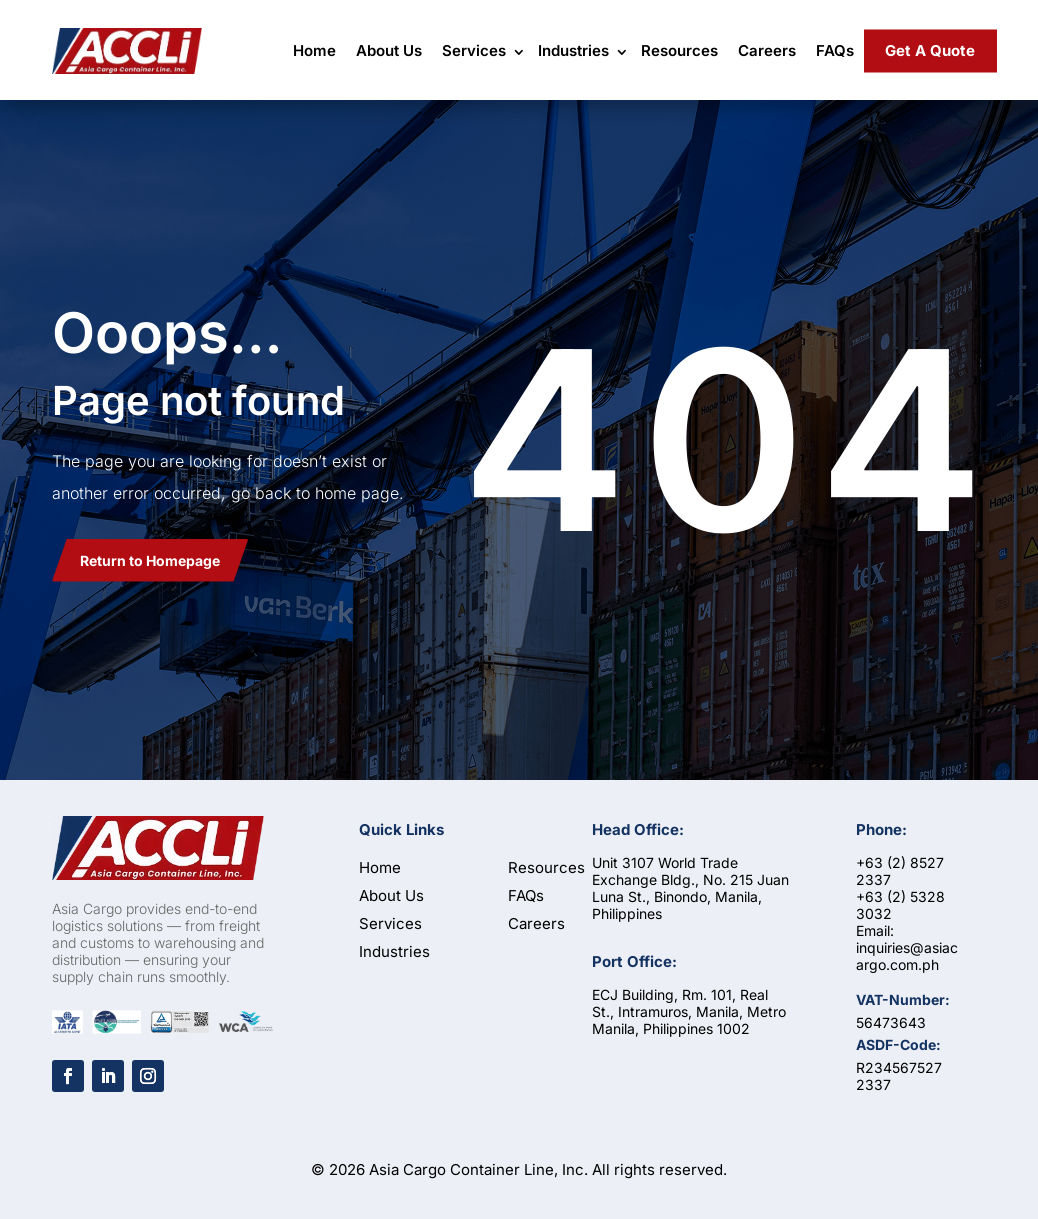 This screenshot has height=1219, width=1038. What do you see at coordinates (907, 956) in the screenshot?
I see `inquiries@asiacargo.com.ph` at bounding box center [907, 956].